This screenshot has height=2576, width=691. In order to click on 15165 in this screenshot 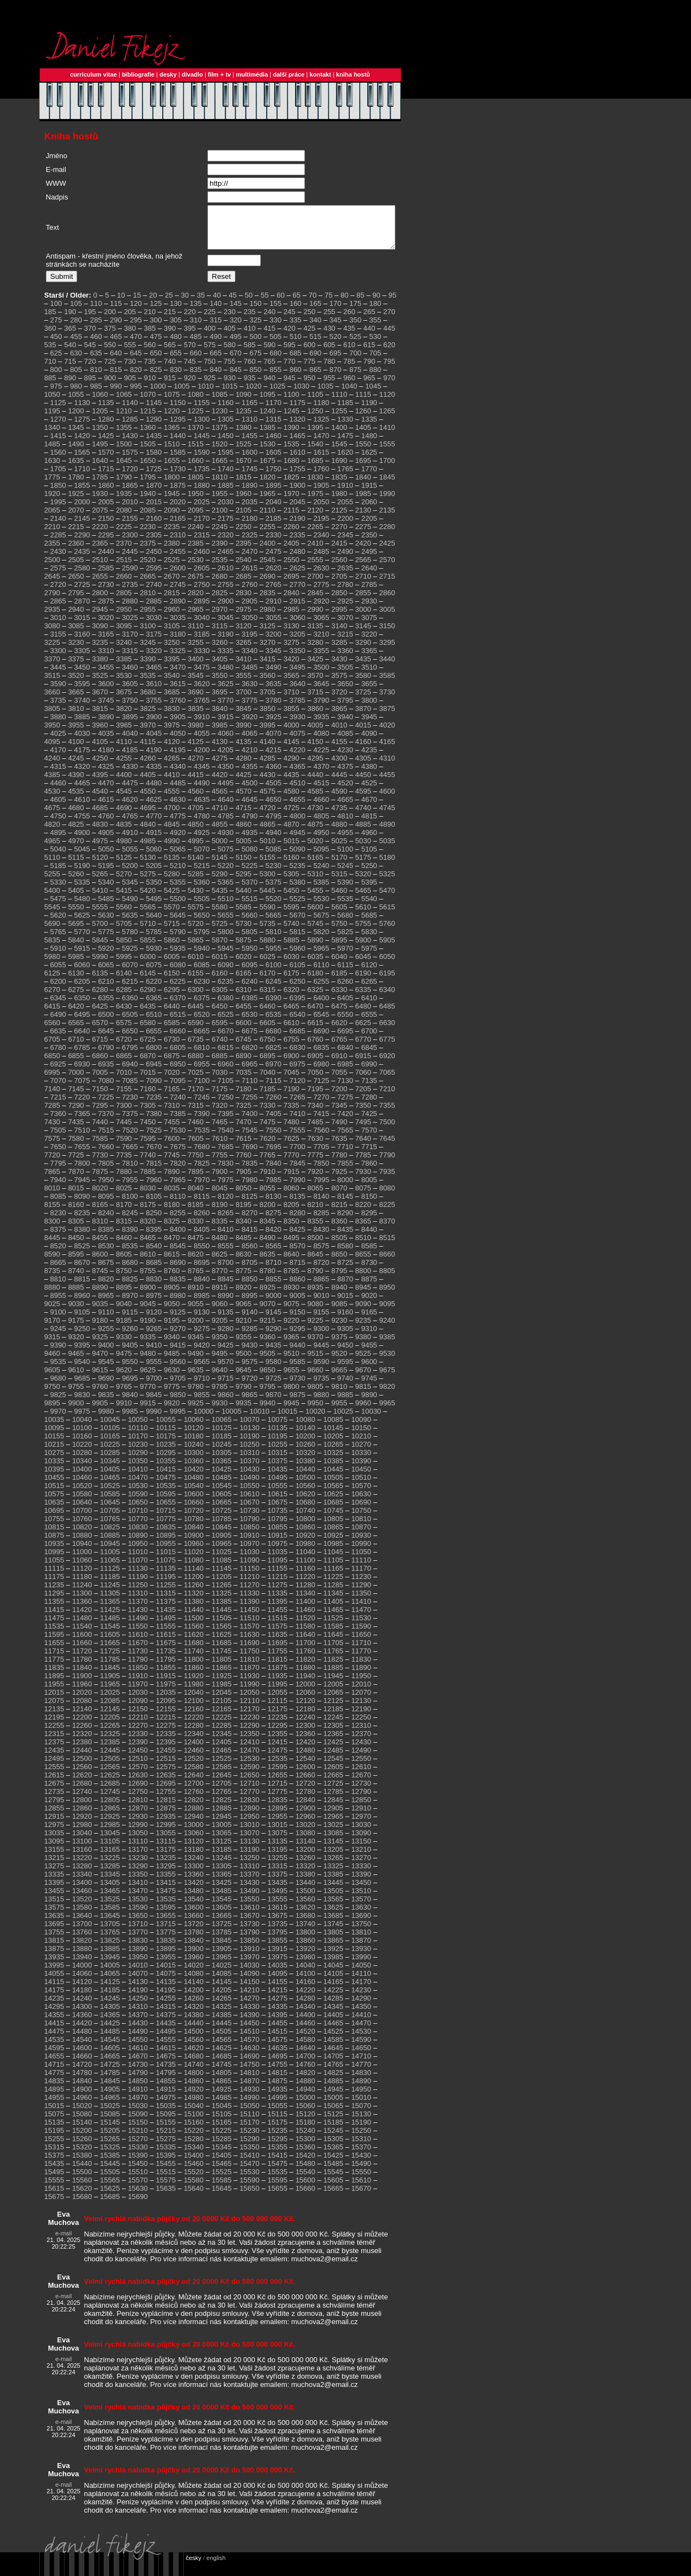, I will do `click(222, 2130)`.